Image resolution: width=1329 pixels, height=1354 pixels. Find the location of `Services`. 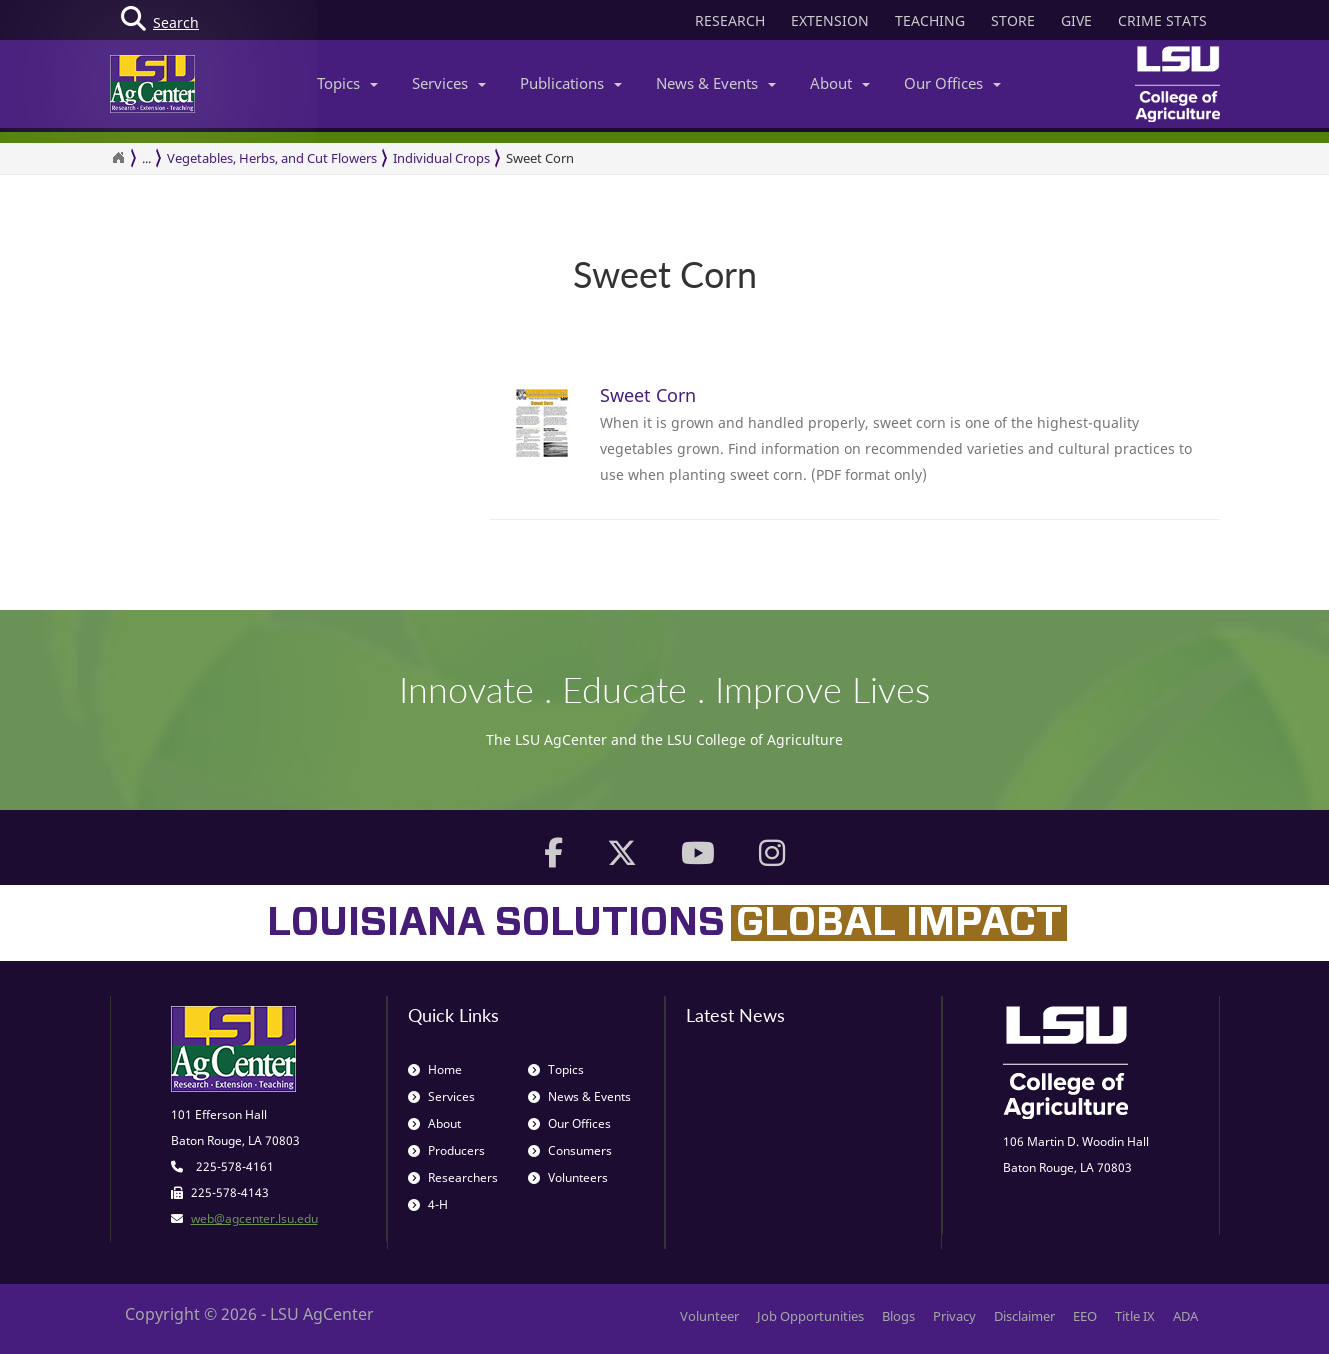

Services is located at coordinates (449, 83).